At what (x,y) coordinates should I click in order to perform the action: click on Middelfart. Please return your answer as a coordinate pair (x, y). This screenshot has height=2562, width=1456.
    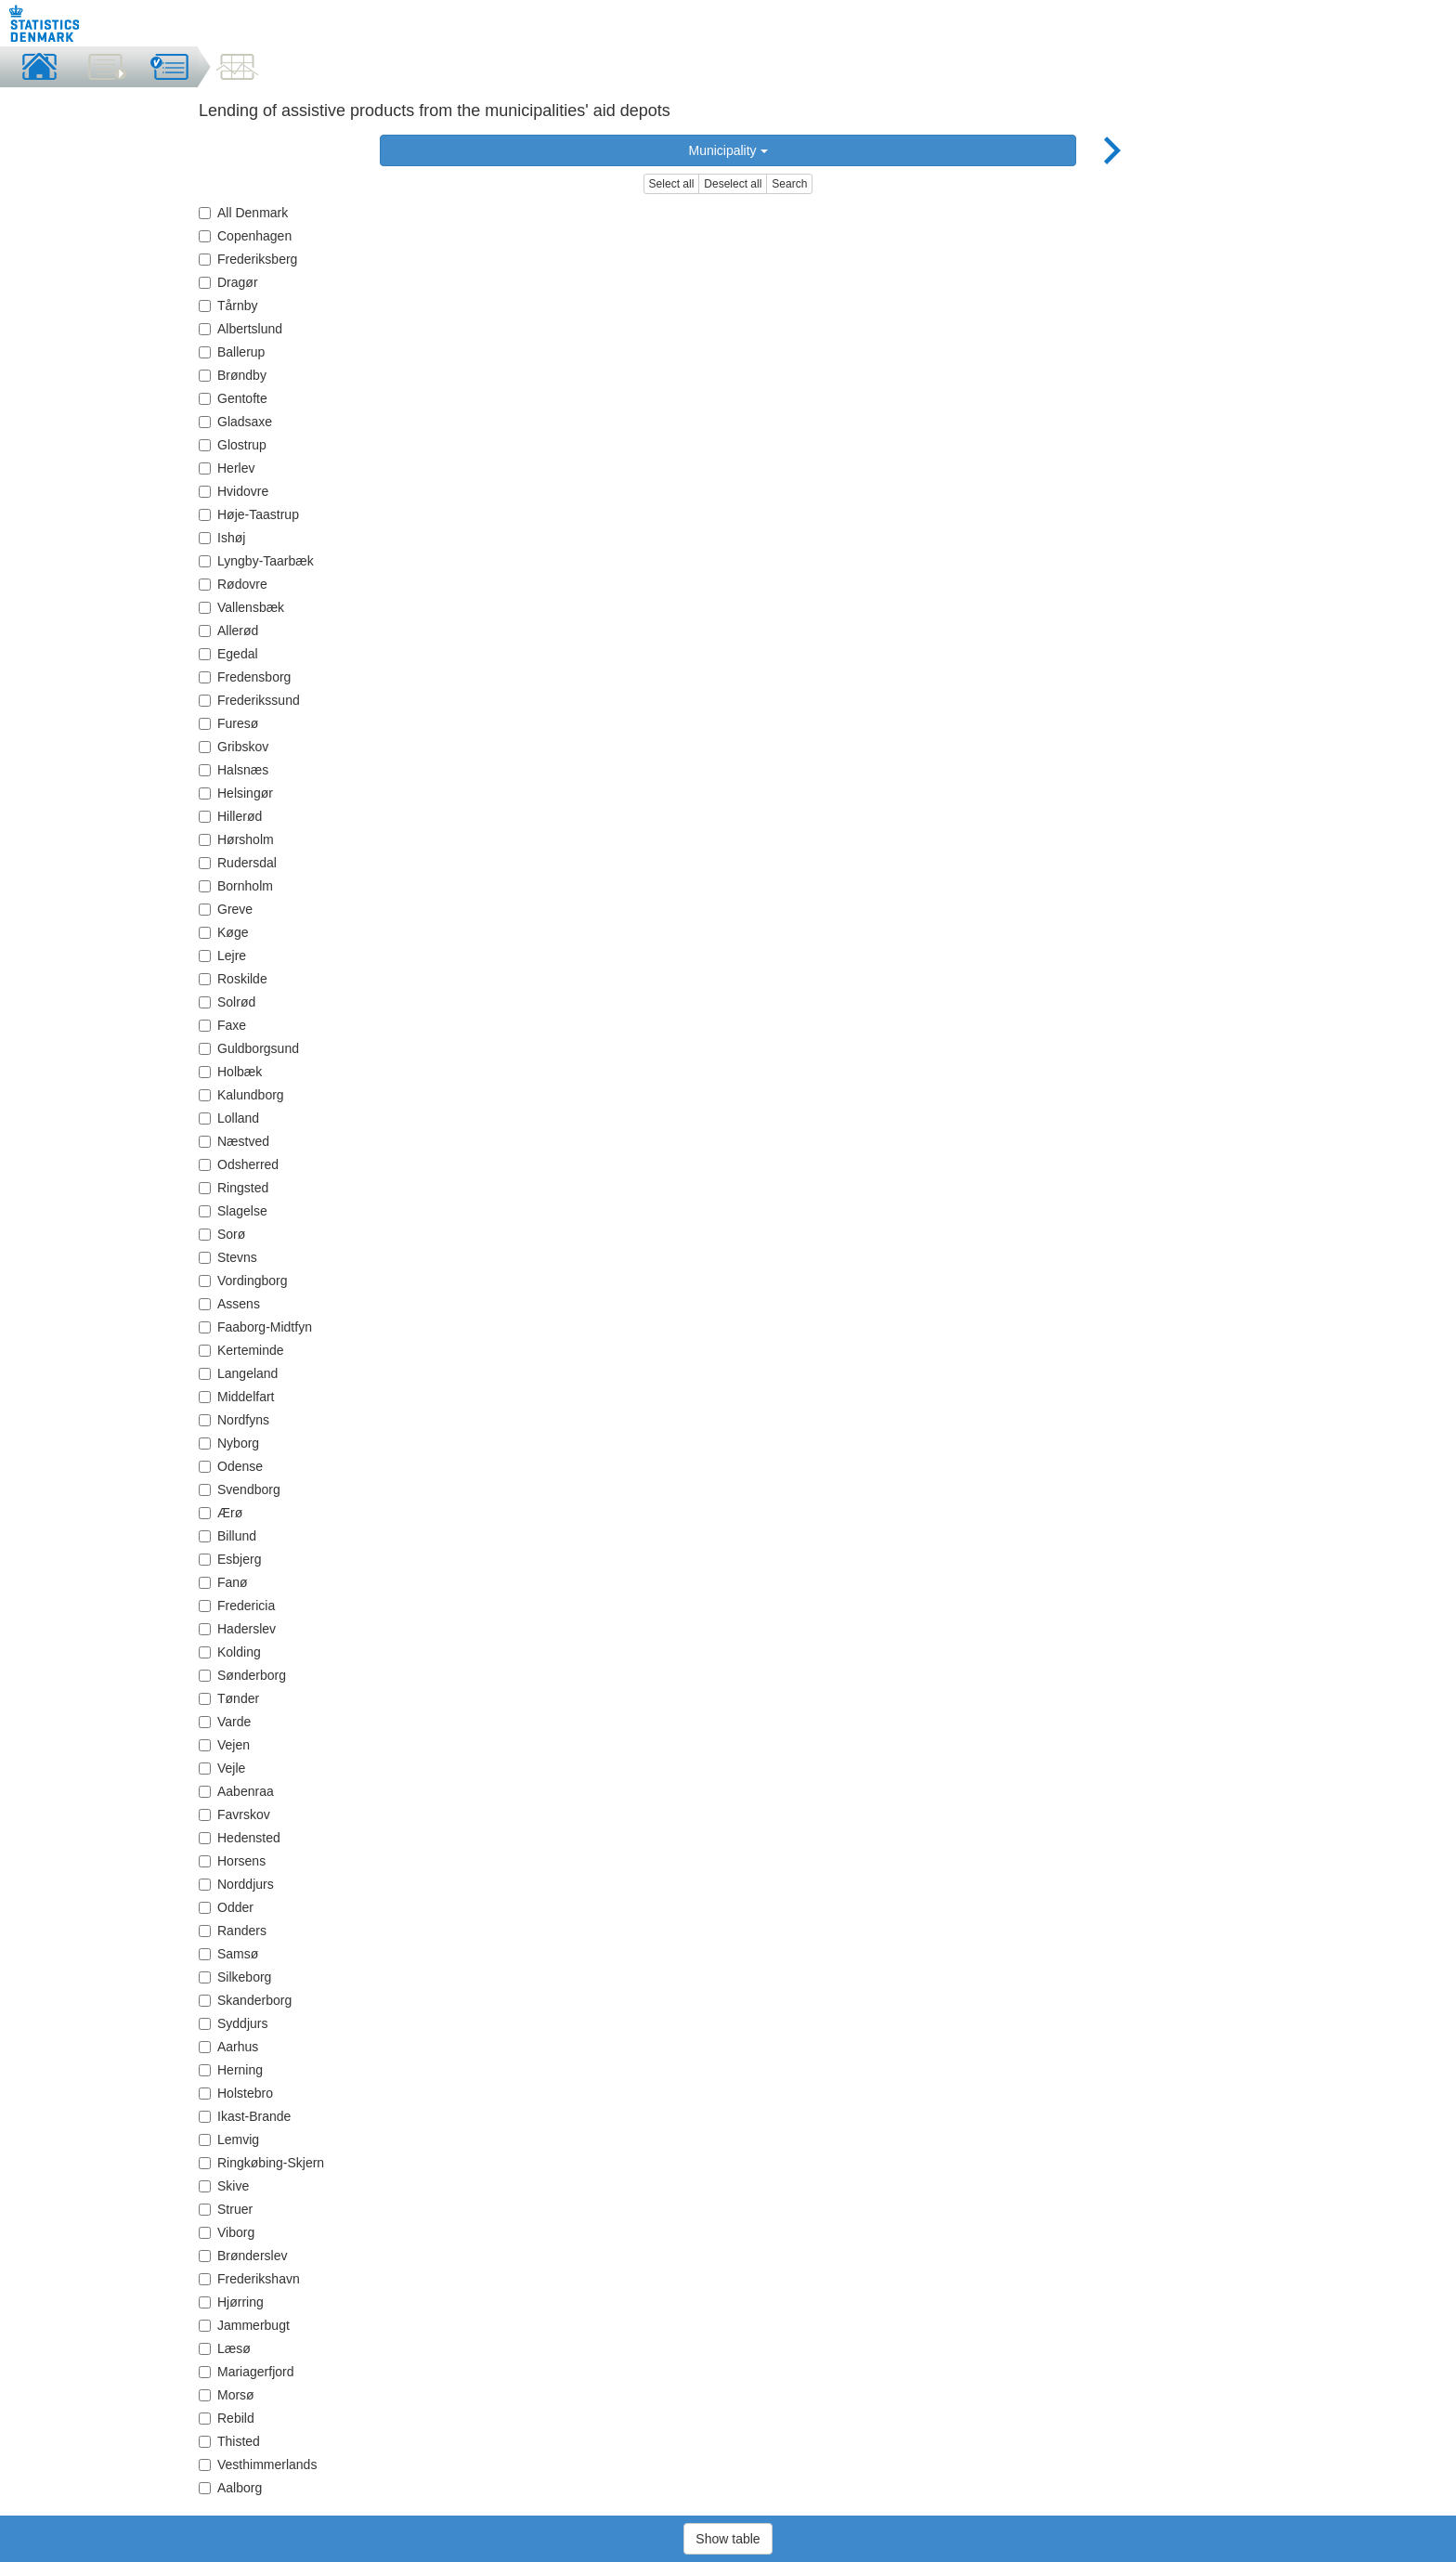
    Looking at the image, I should click on (236, 1396).